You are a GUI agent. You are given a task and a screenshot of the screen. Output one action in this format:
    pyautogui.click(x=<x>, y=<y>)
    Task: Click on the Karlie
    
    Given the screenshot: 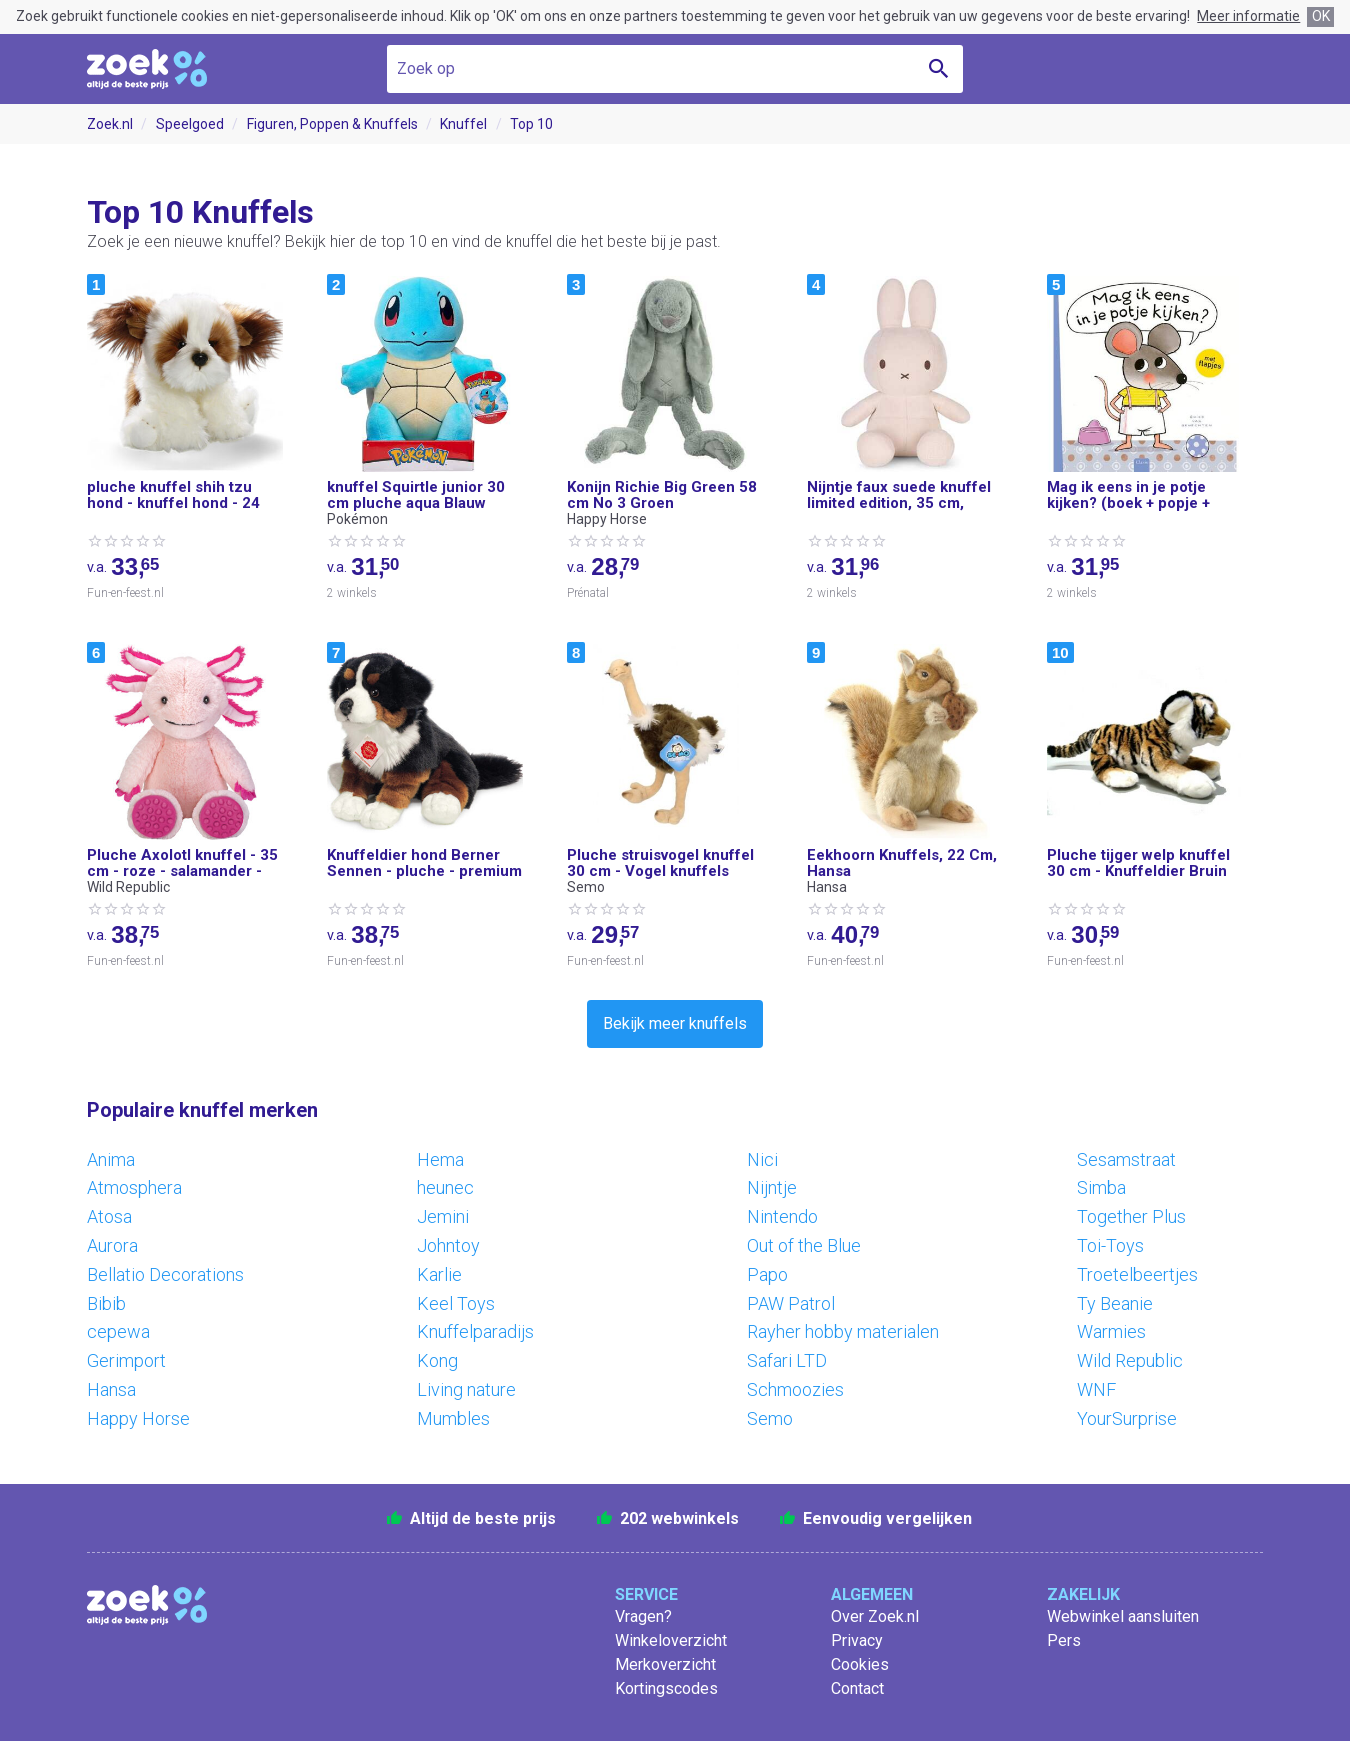 What is the action you would take?
    pyautogui.click(x=439, y=1274)
    